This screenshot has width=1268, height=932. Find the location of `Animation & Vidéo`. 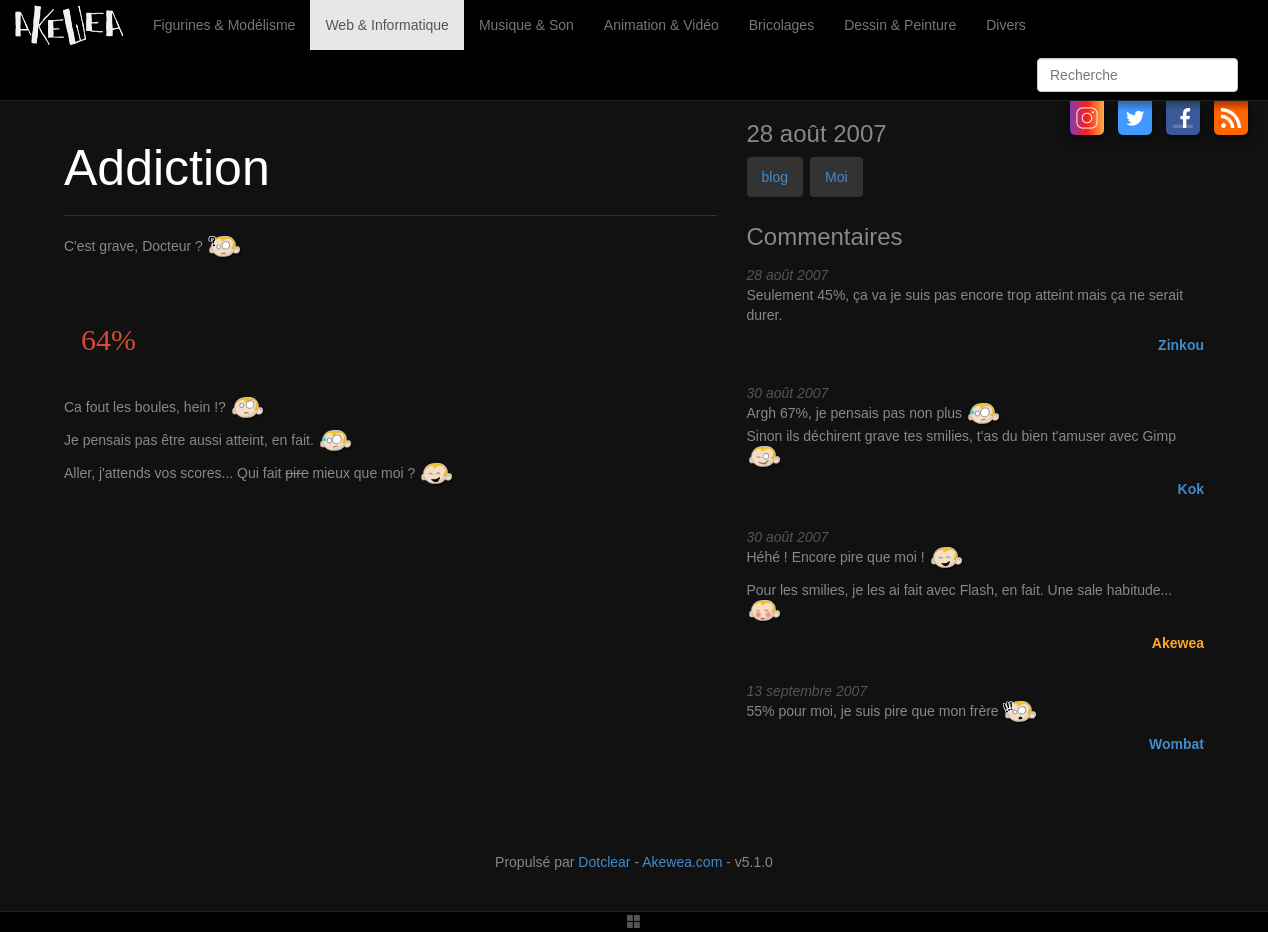

Animation & Vidéo is located at coordinates (661, 25).